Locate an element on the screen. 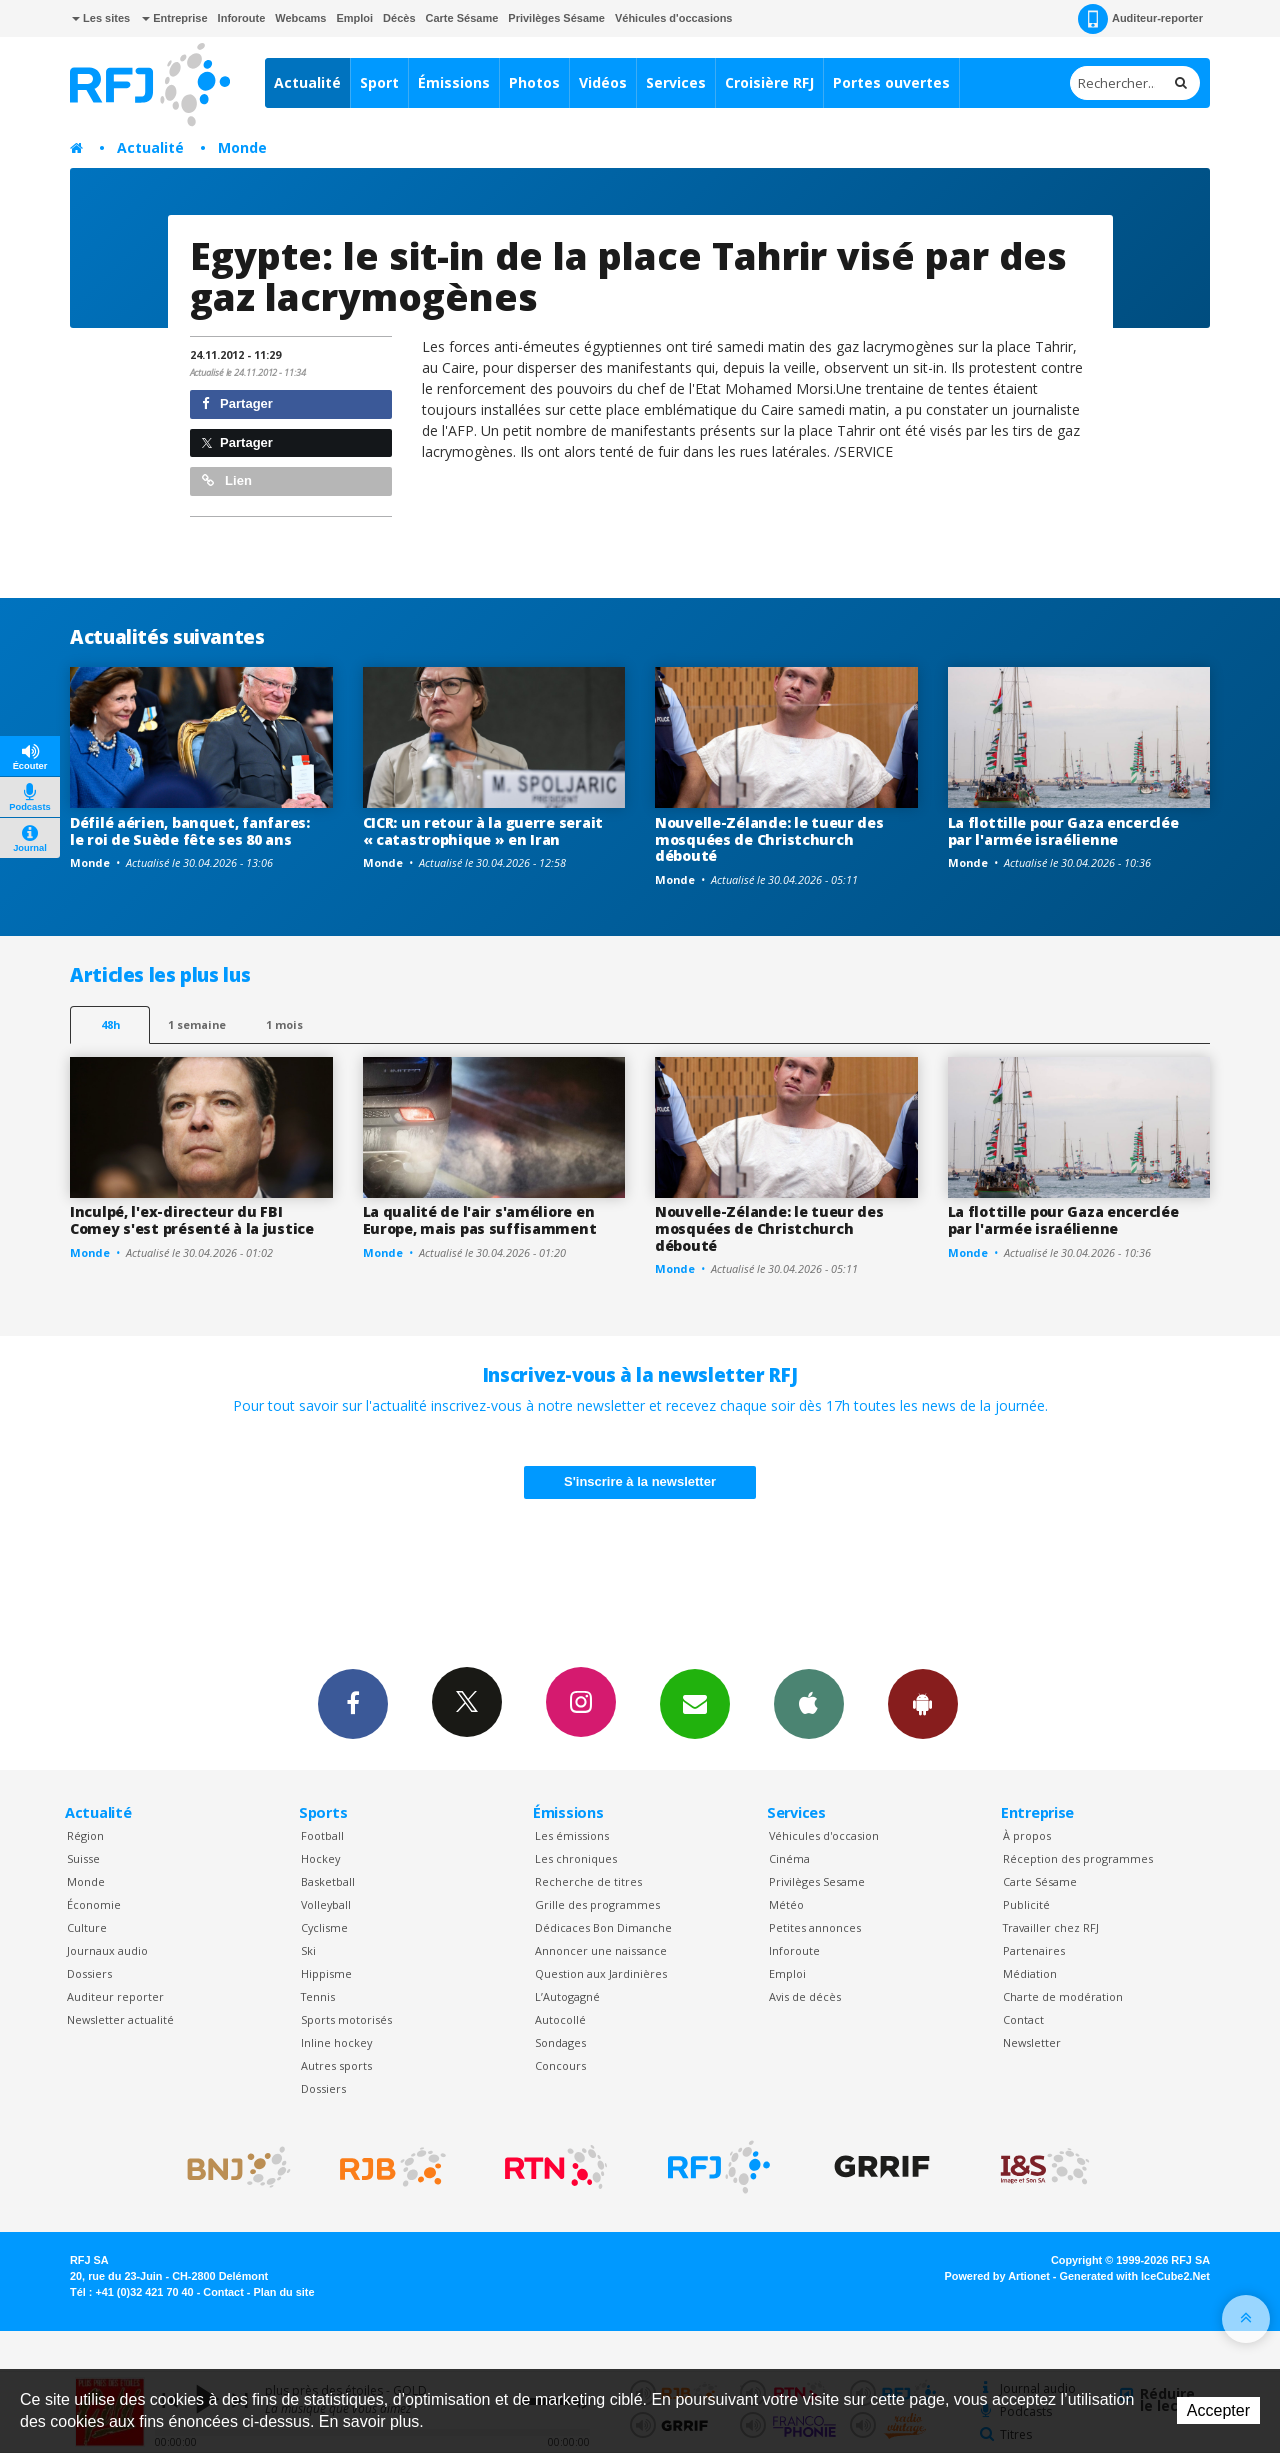 The width and height of the screenshot is (1280, 2453). Hockey is located at coordinates (320, 1858).